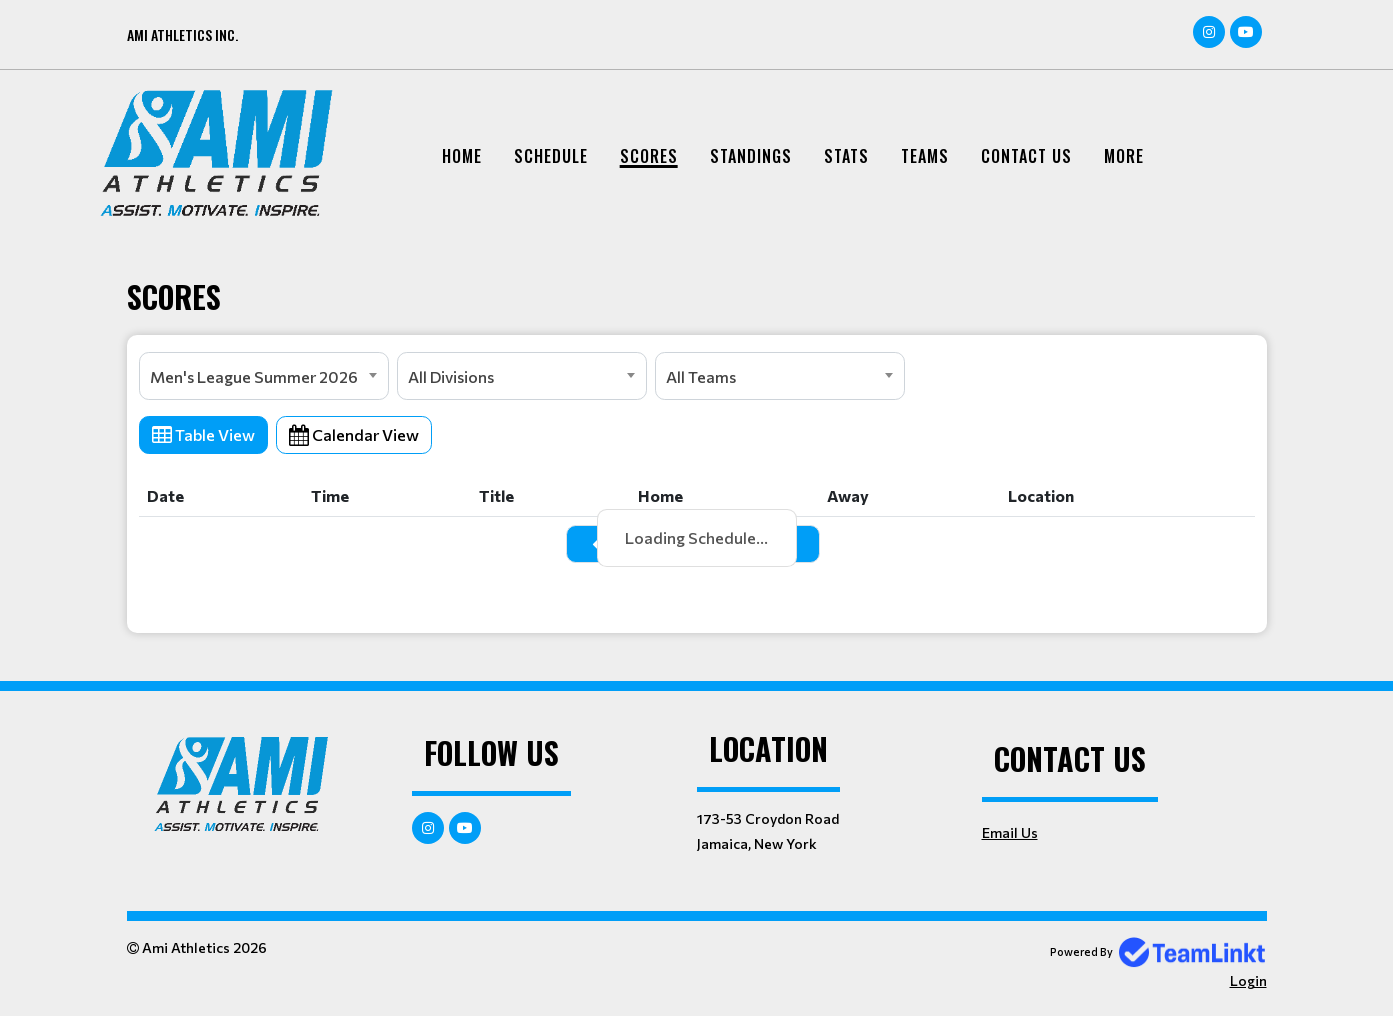  What do you see at coordinates (451, 376) in the screenshot?
I see `All Divisions [textbox]` at bounding box center [451, 376].